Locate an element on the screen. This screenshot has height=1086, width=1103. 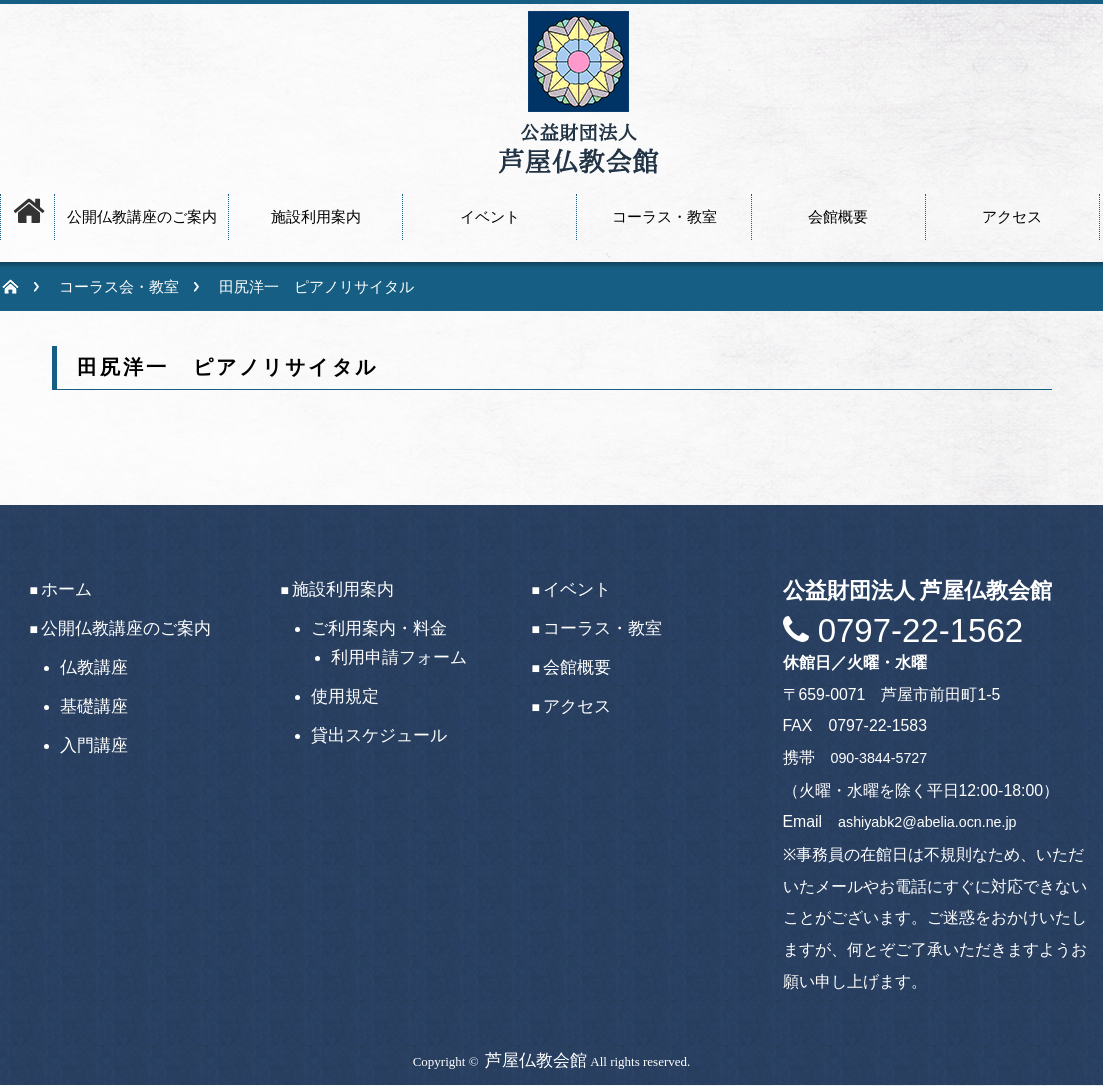
0797-22-1562 is located at coordinates (916, 630).